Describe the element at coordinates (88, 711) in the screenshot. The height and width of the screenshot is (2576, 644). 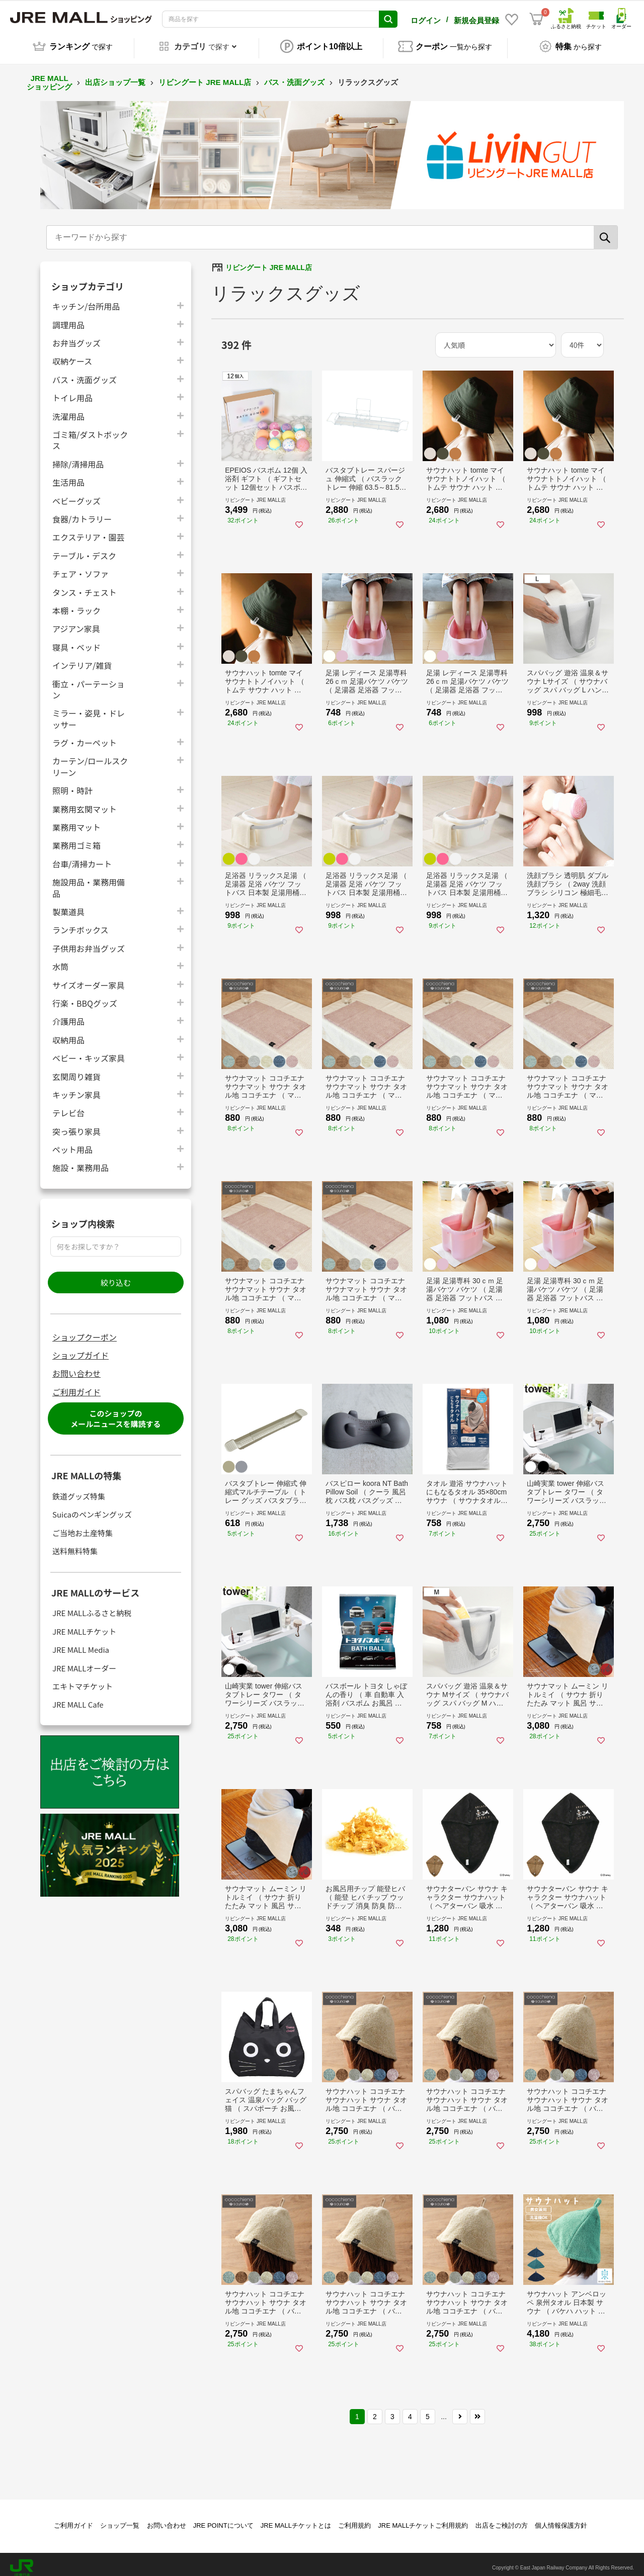
I see `ミラー・姿見・ドレッサー` at that location.